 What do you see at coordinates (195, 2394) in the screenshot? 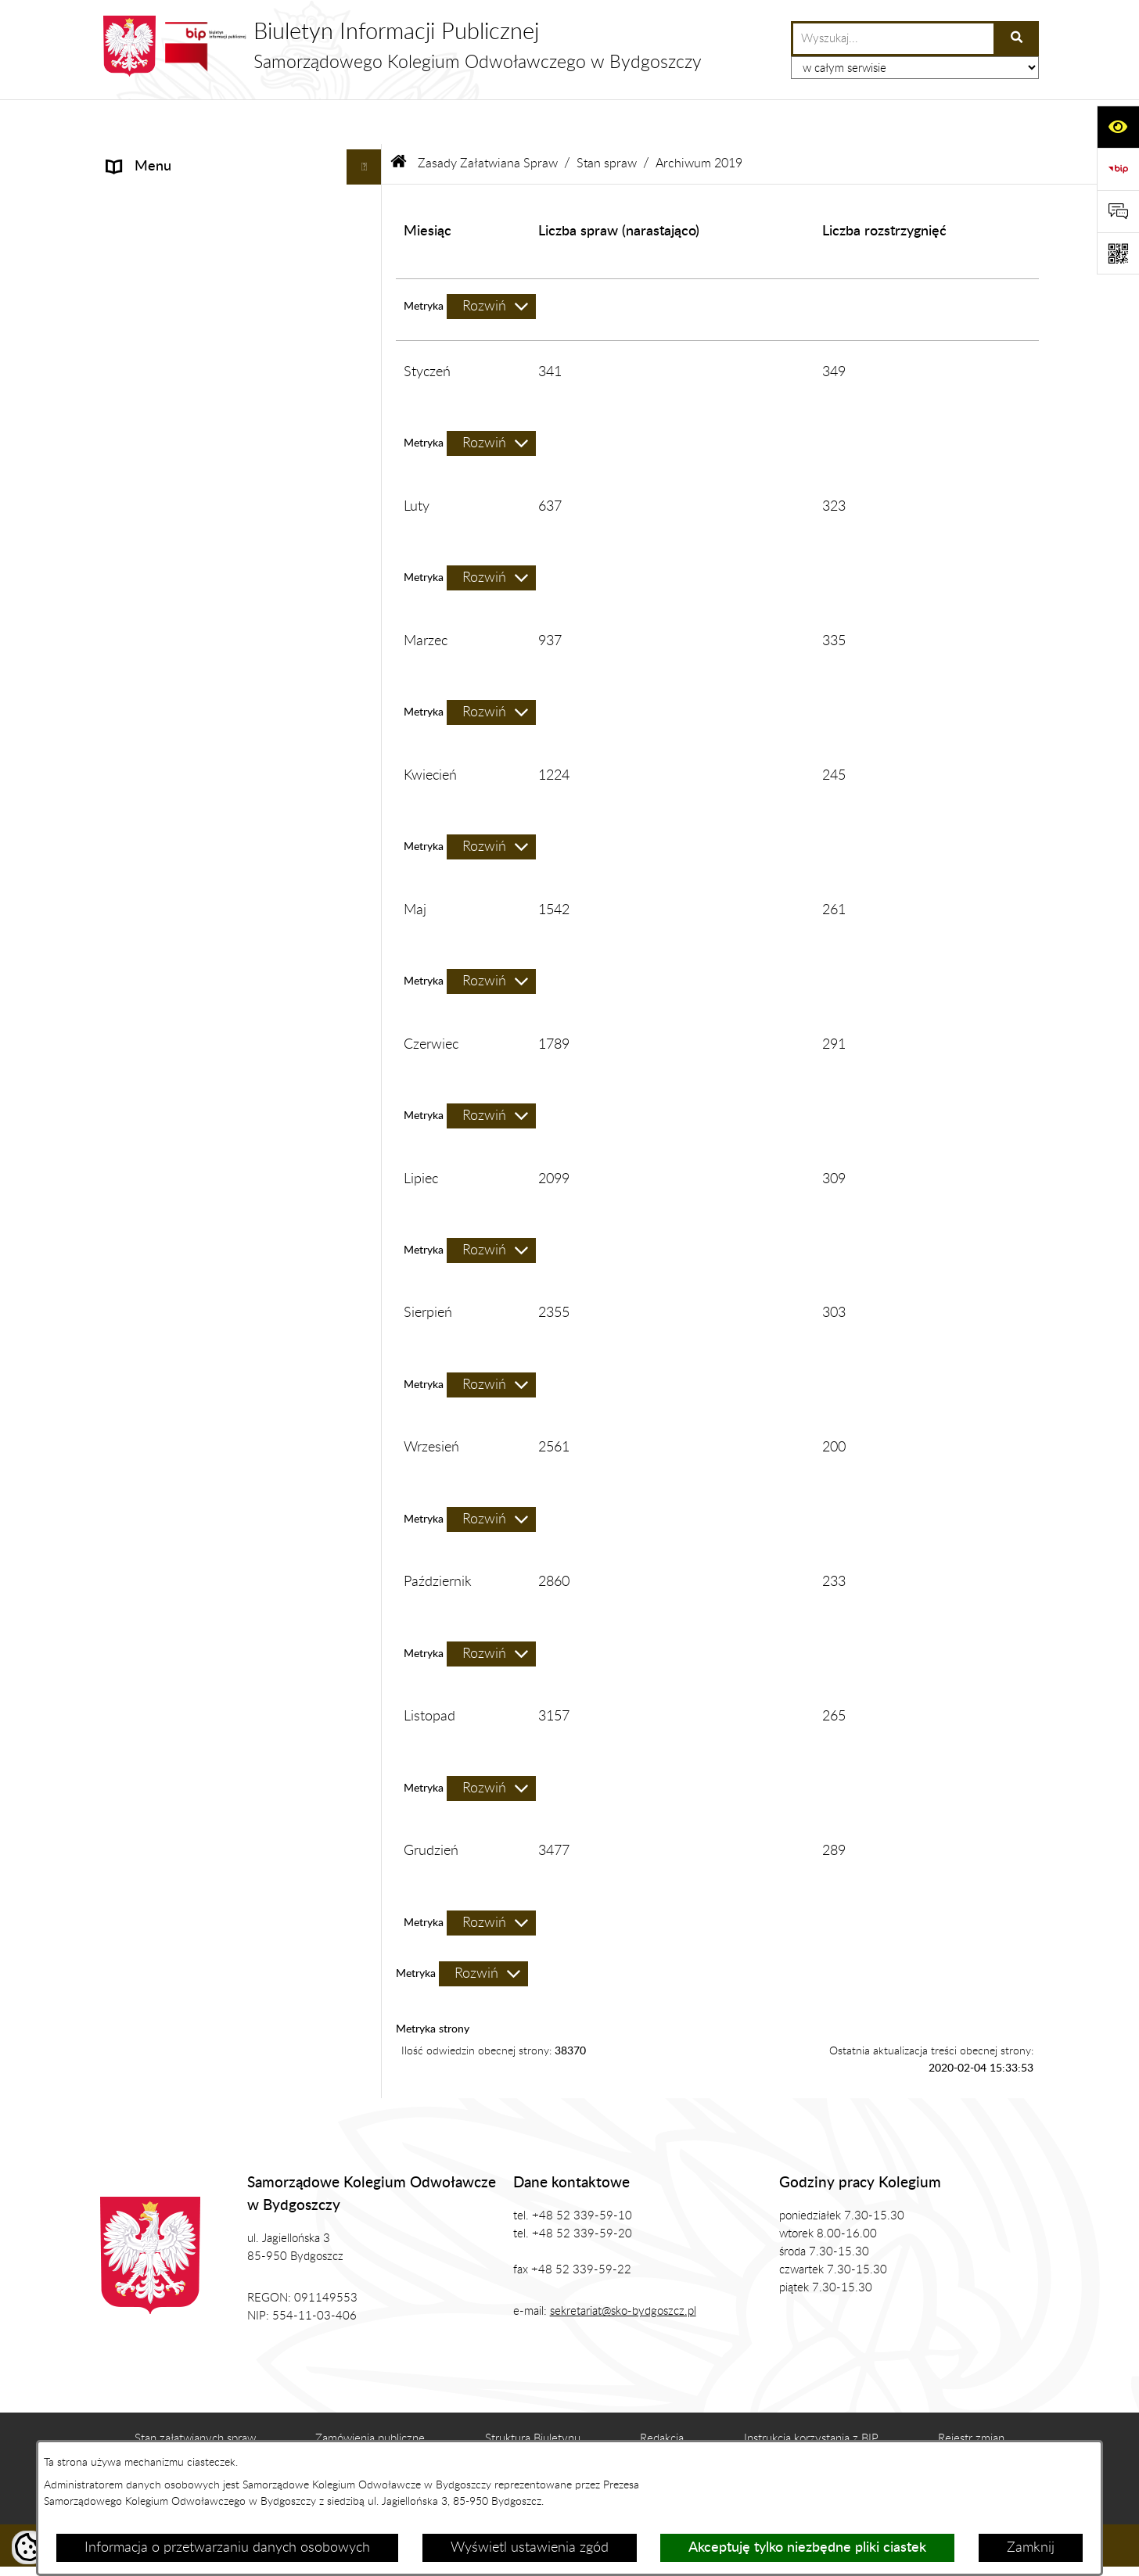
I see `Stan załatwianych spraw` at bounding box center [195, 2394].